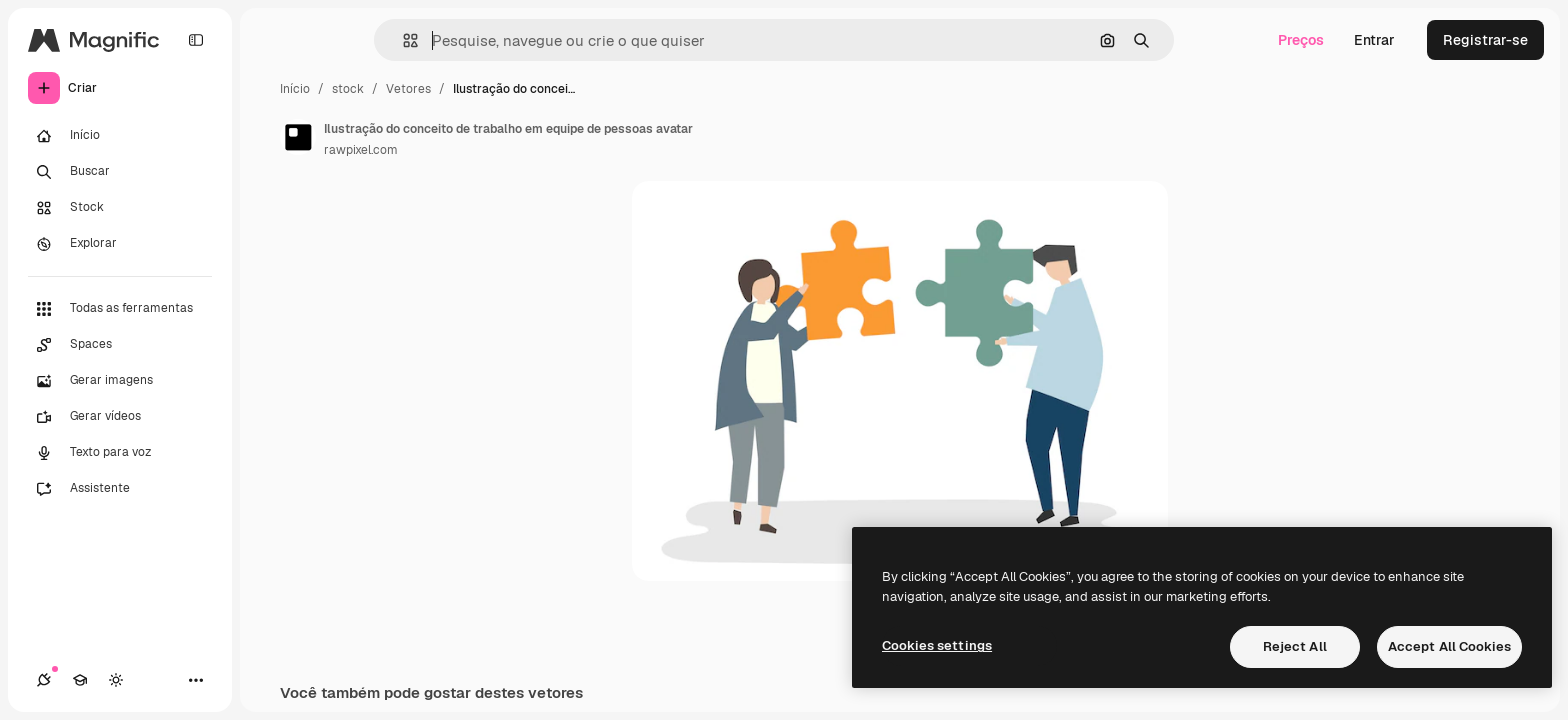 The height and width of the screenshot is (720, 1568). What do you see at coordinates (120, 381) in the screenshot?
I see `[Gerar imagens]` at bounding box center [120, 381].